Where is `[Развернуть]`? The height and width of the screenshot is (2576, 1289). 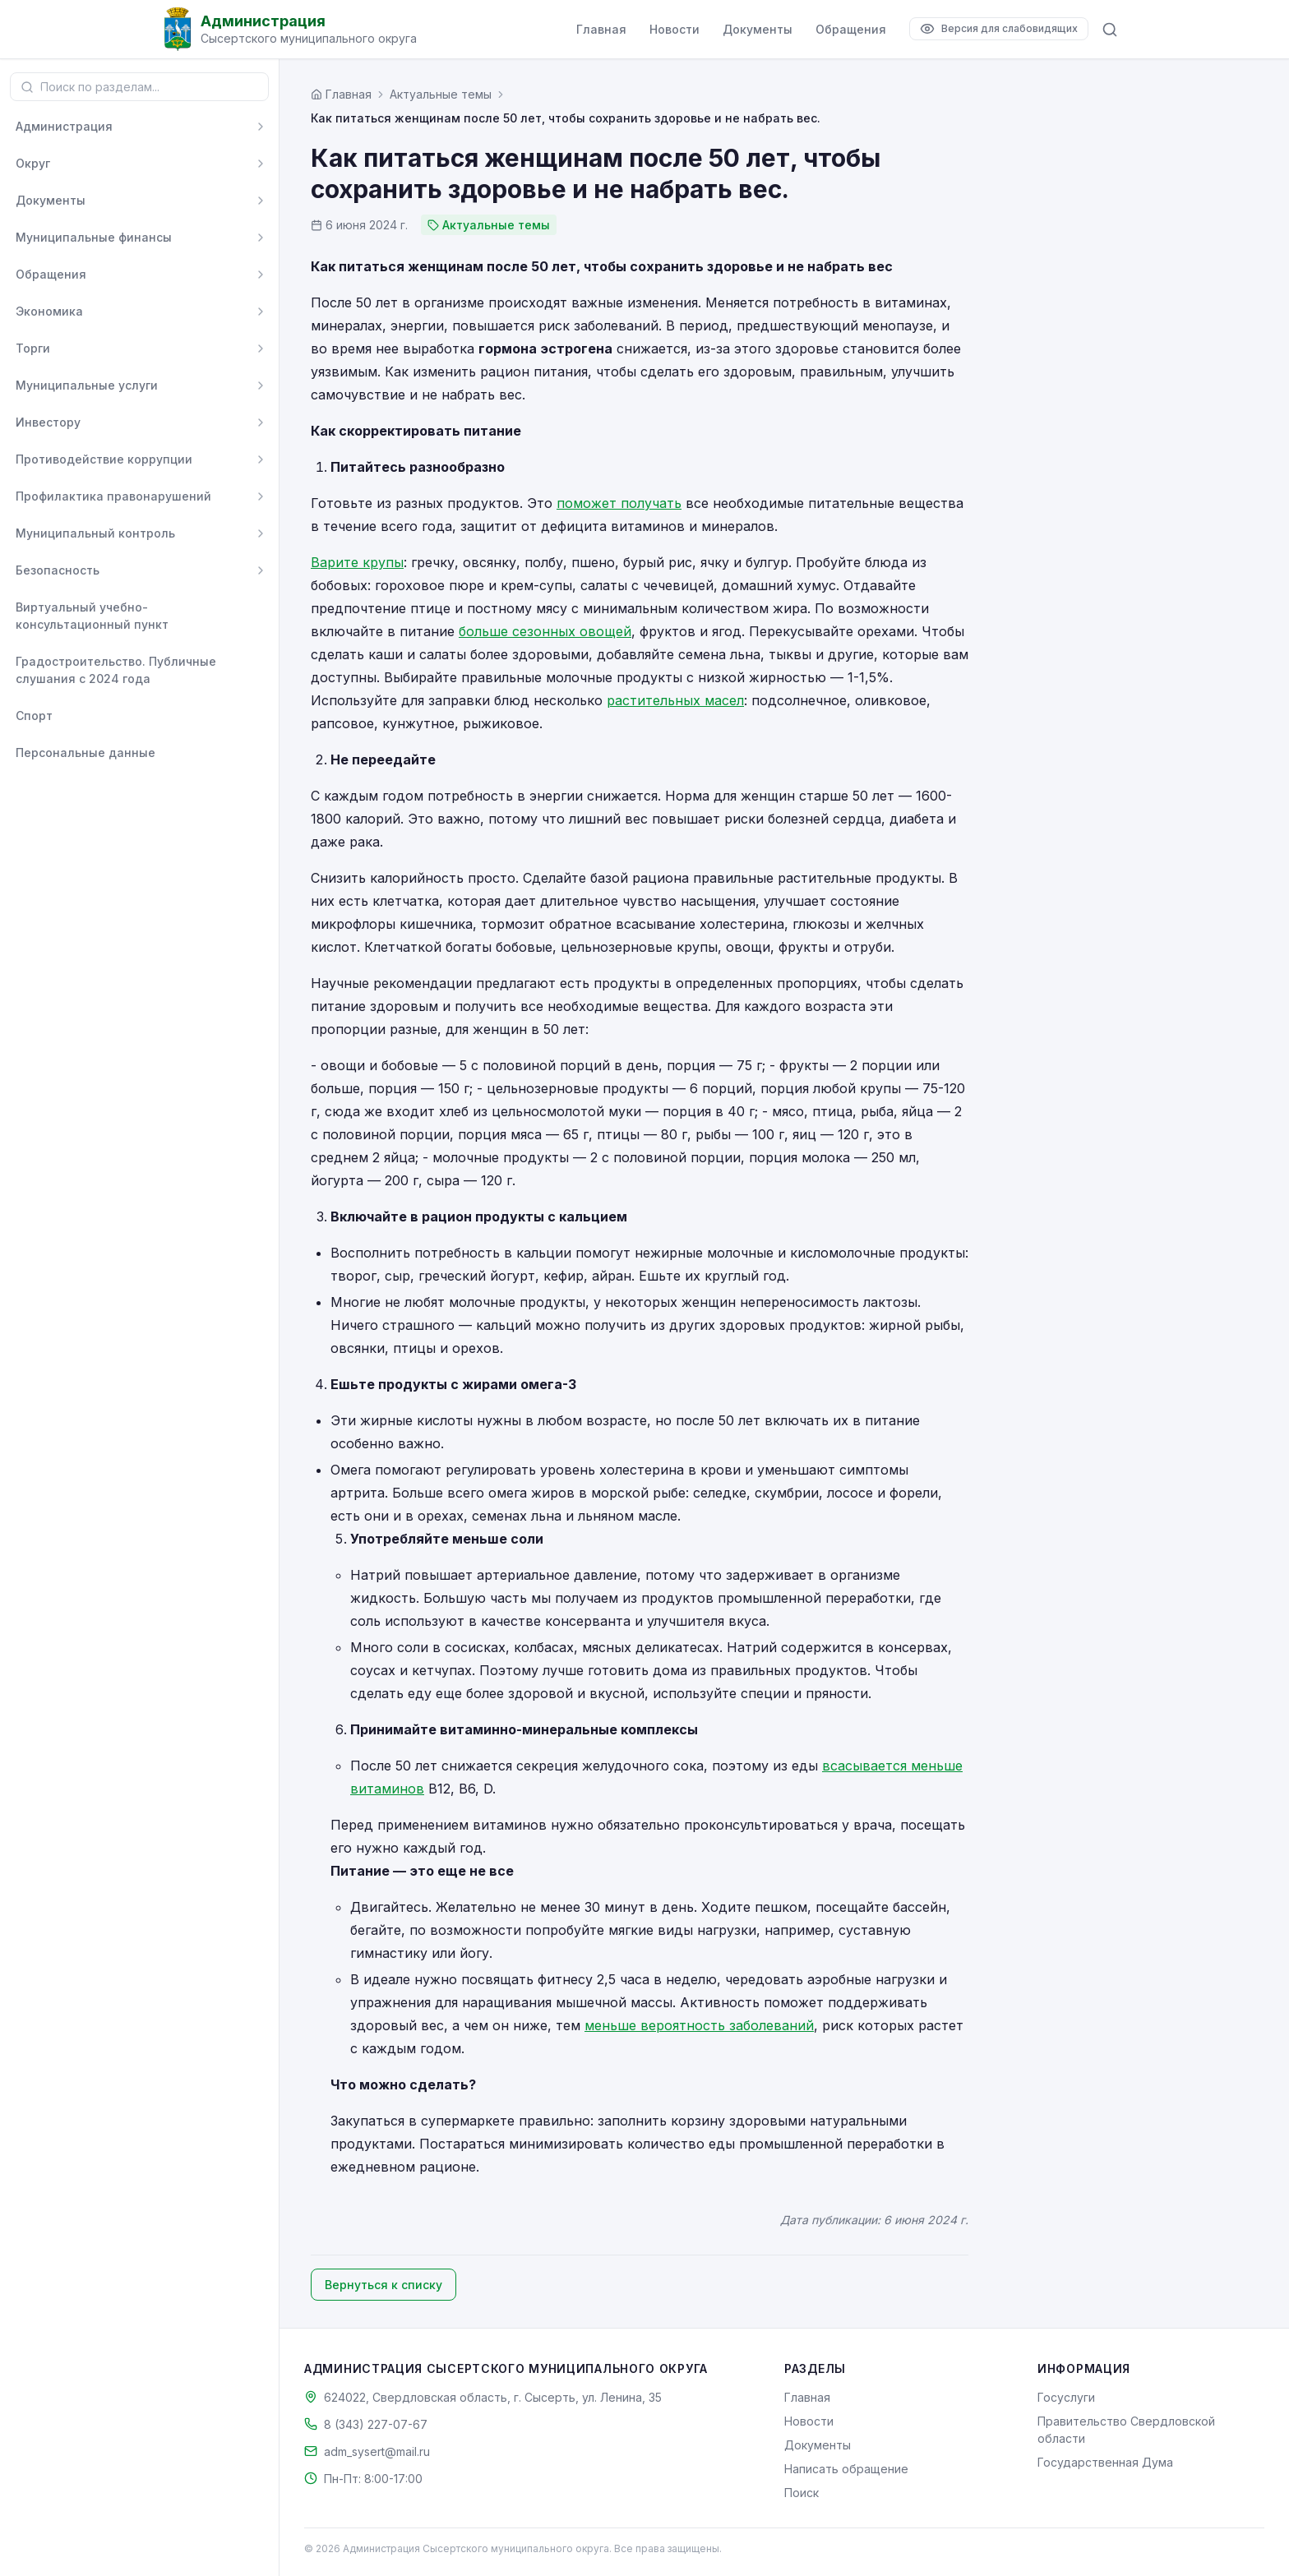 [Развернуть] is located at coordinates (260, 126).